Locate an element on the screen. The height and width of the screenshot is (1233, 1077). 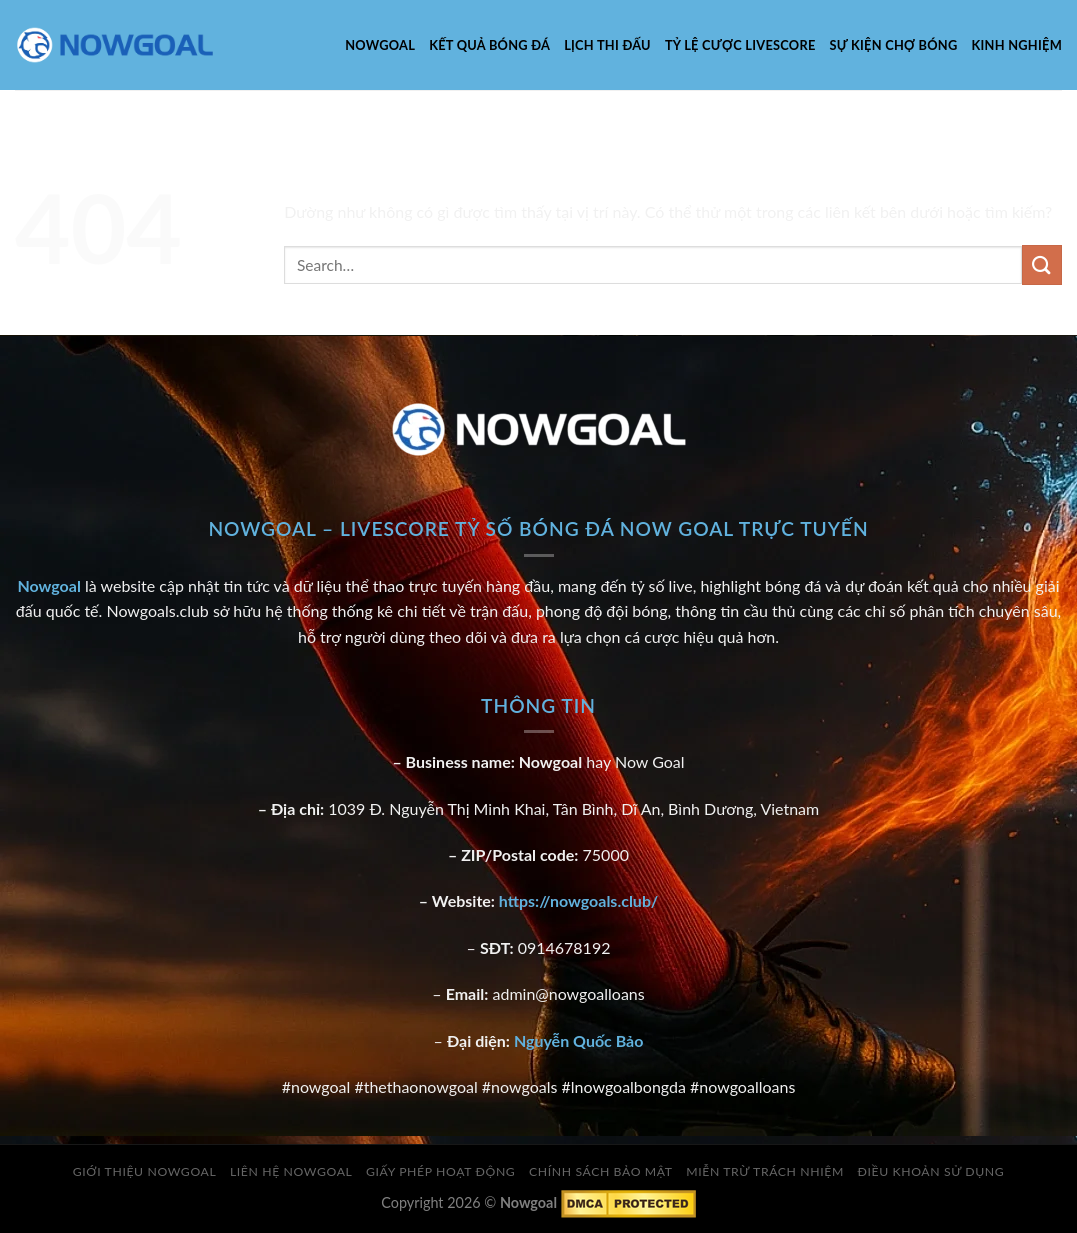
Miễn Trừ Trách Nhiệm is located at coordinates (765, 1171).